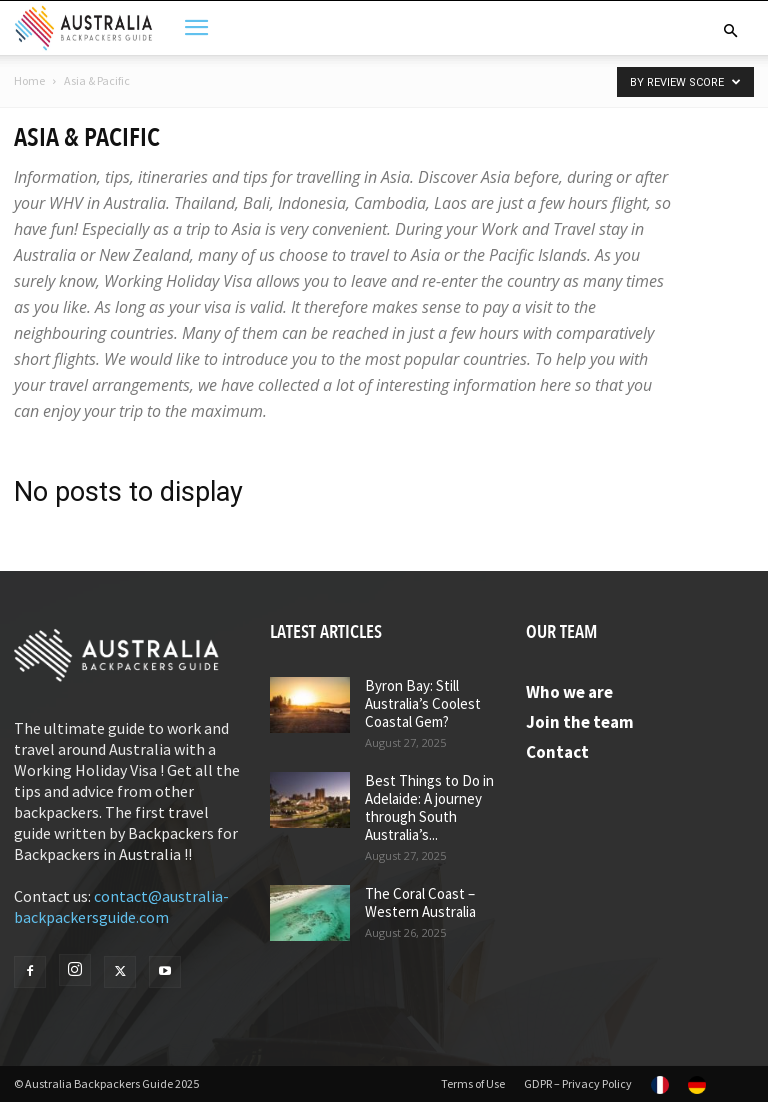  What do you see at coordinates (578, 1083) in the screenshot?
I see `GDPR – Privacy Policy` at bounding box center [578, 1083].